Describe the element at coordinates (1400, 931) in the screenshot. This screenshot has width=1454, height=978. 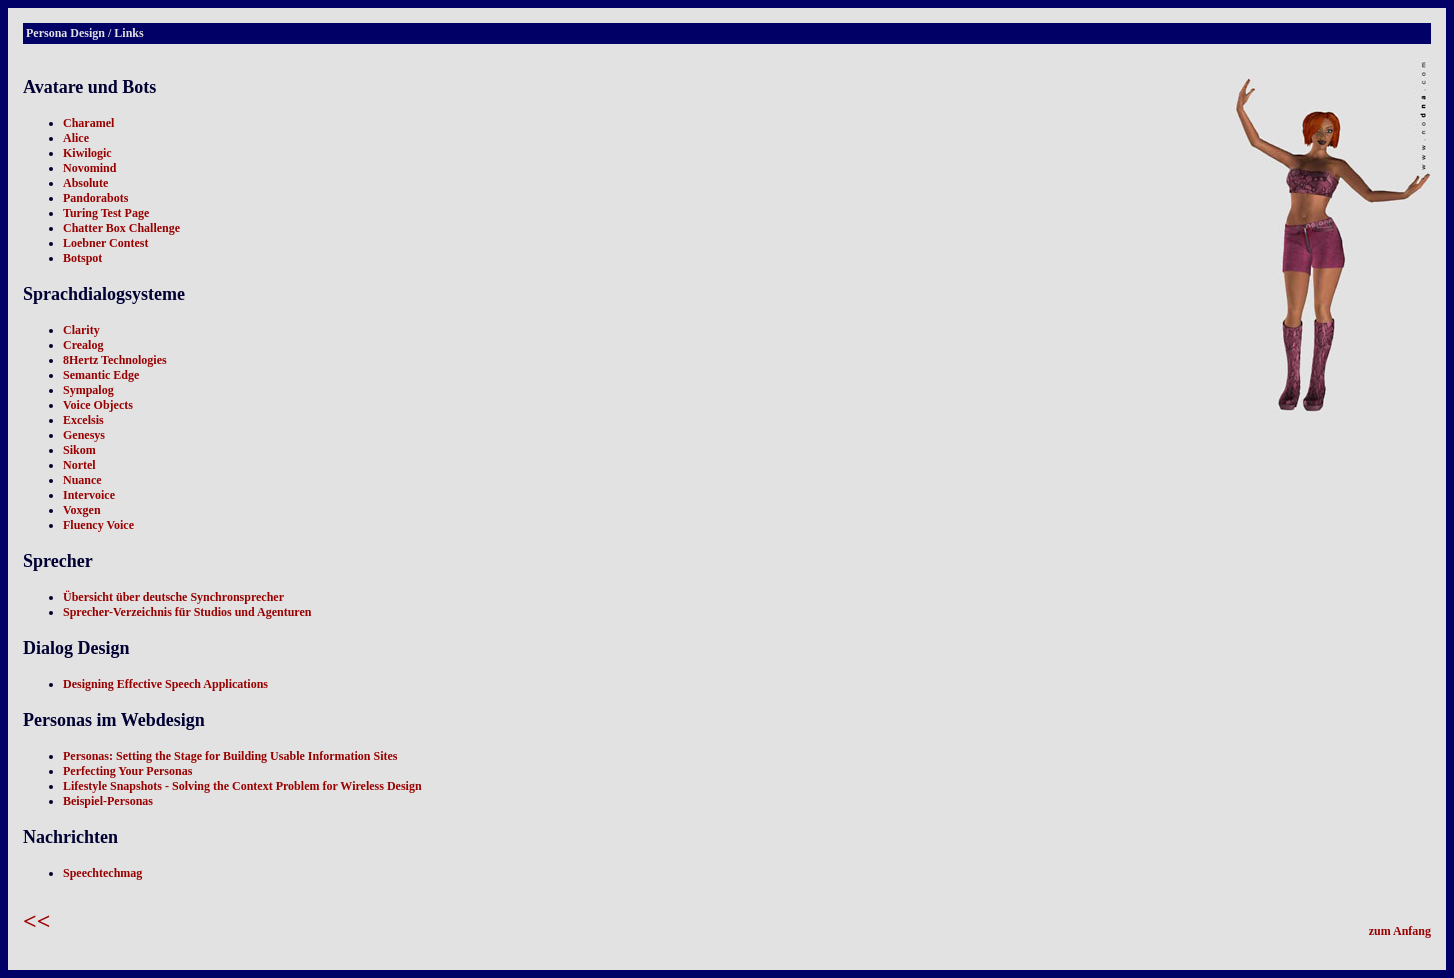
I see `zum Anfang` at that location.